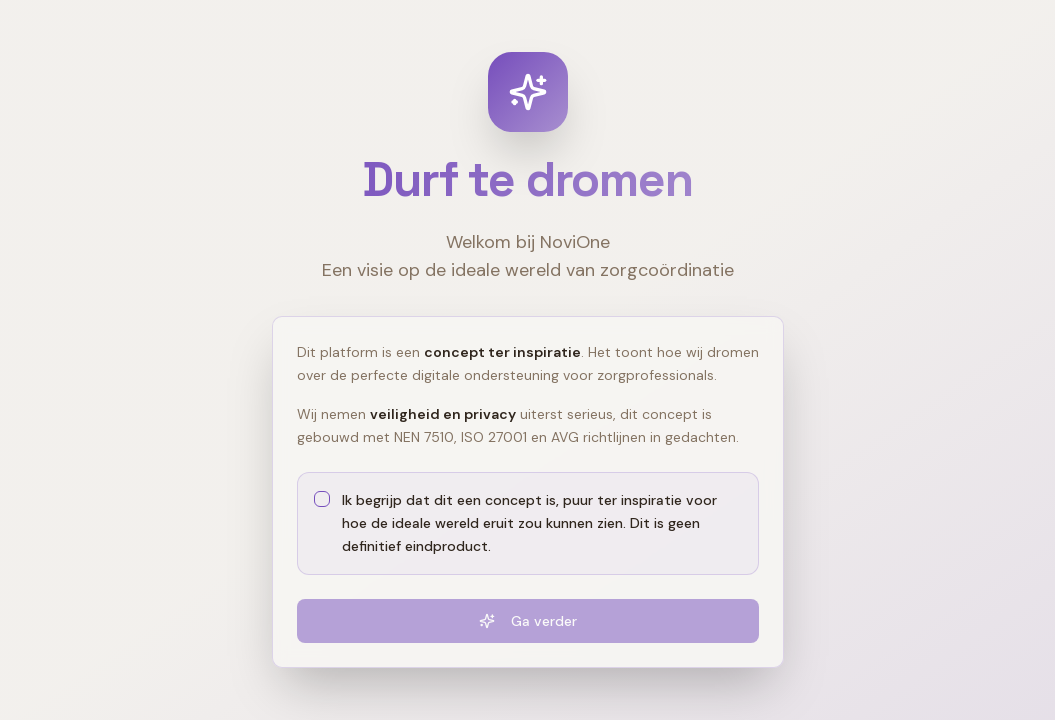  Describe the element at coordinates (322, 499) in the screenshot. I see `[checkbox]` at that location.